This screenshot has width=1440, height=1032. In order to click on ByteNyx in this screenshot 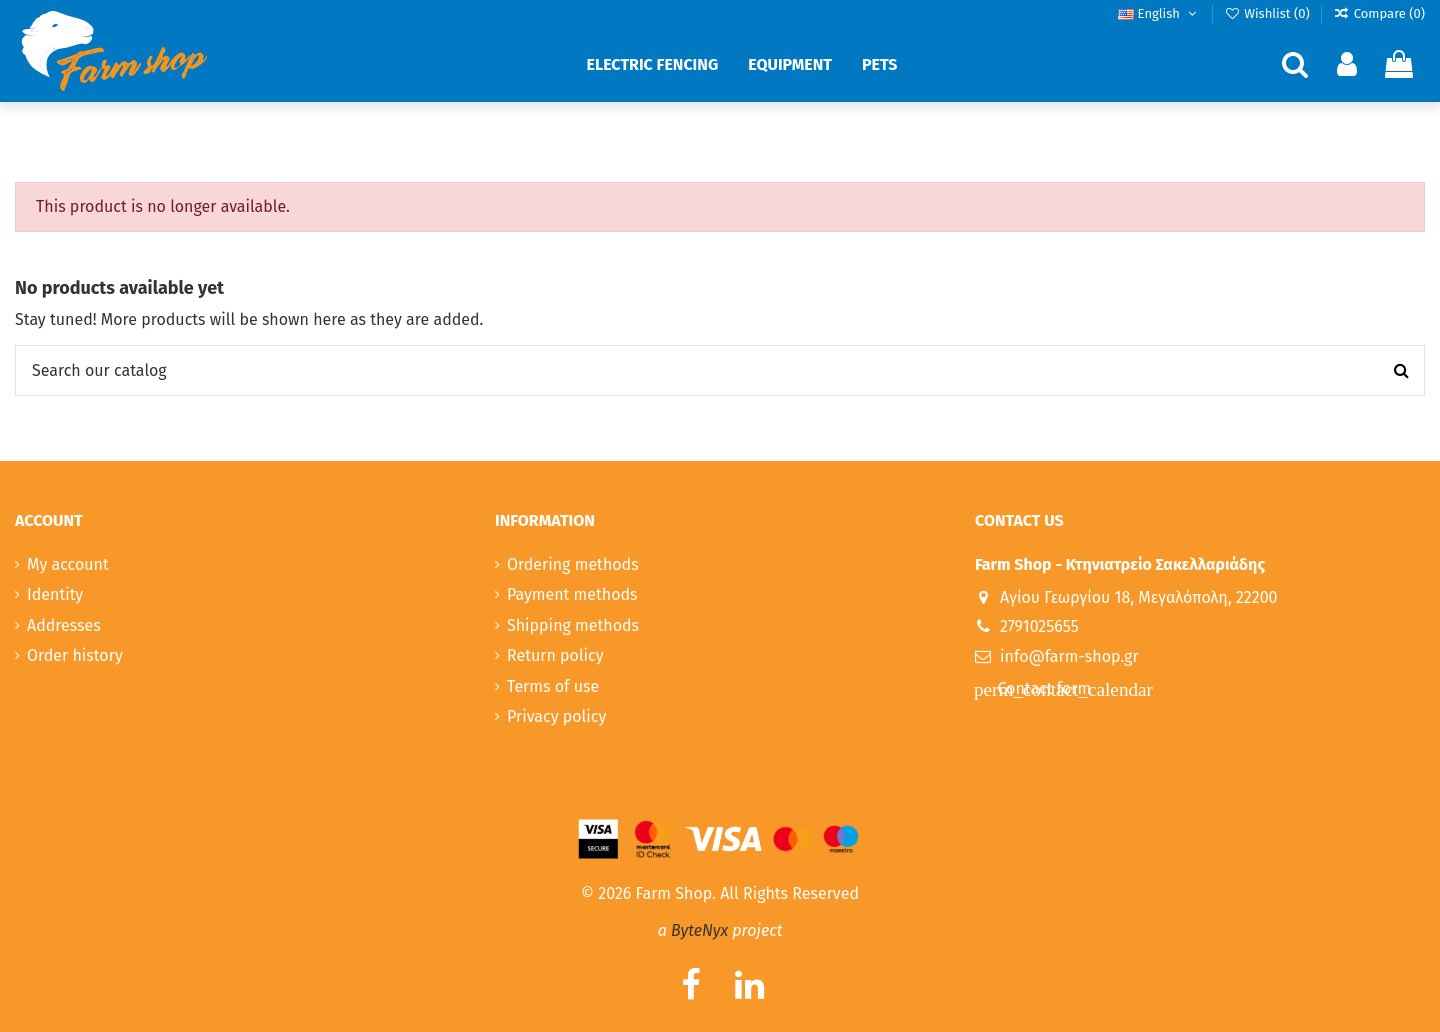, I will do `click(699, 930)`.